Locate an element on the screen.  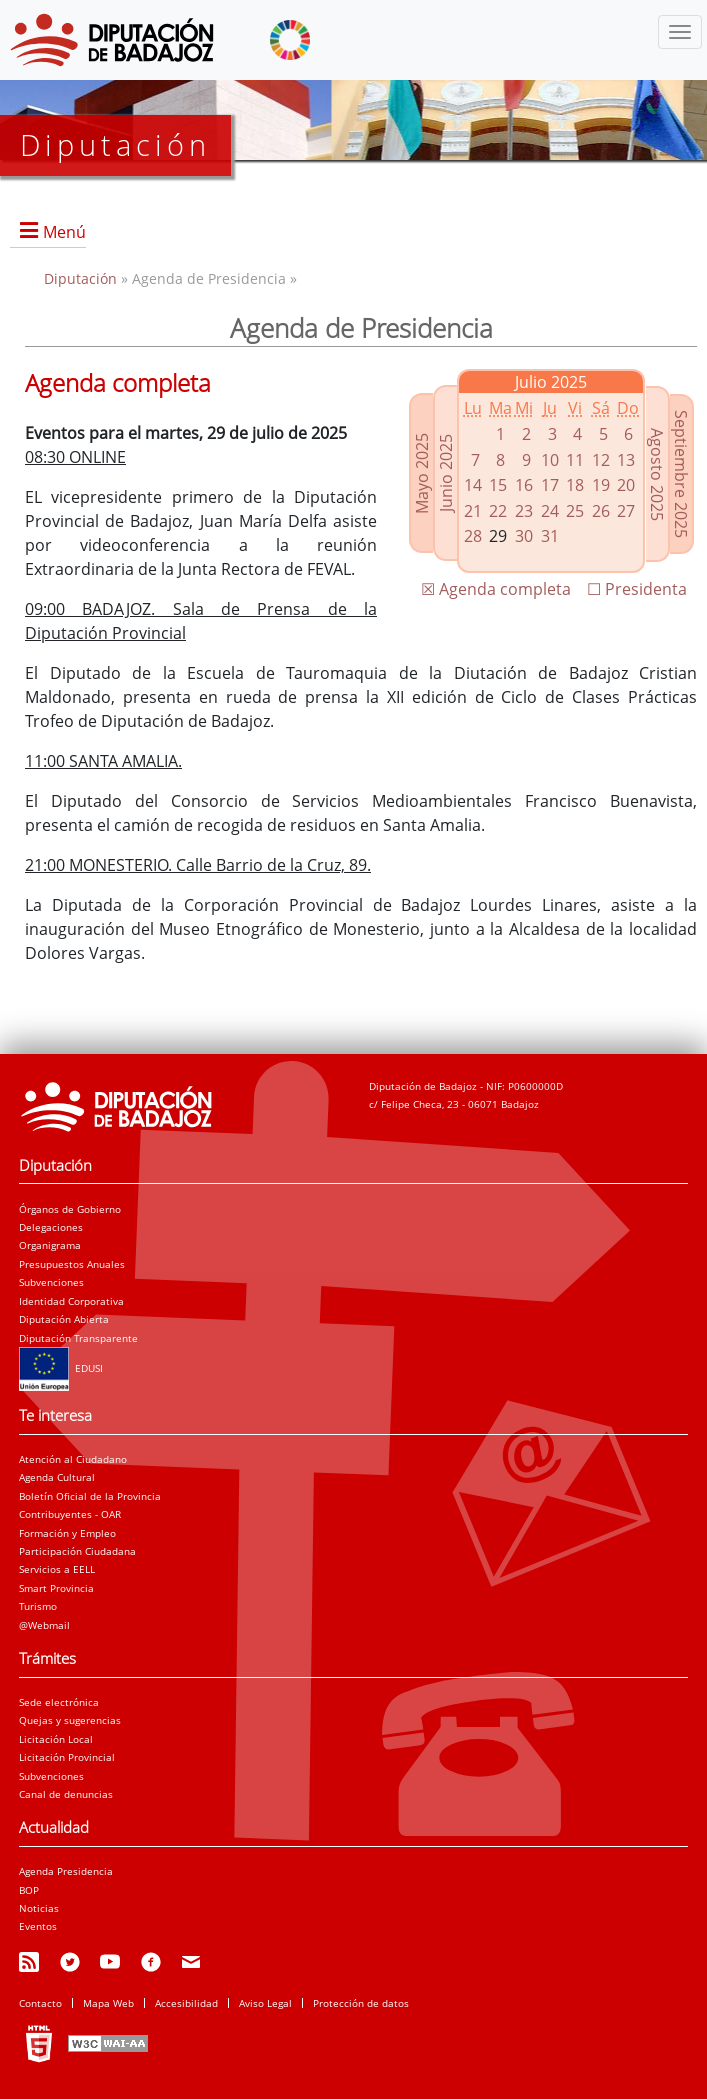
Diputación is located at coordinates (82, 278).